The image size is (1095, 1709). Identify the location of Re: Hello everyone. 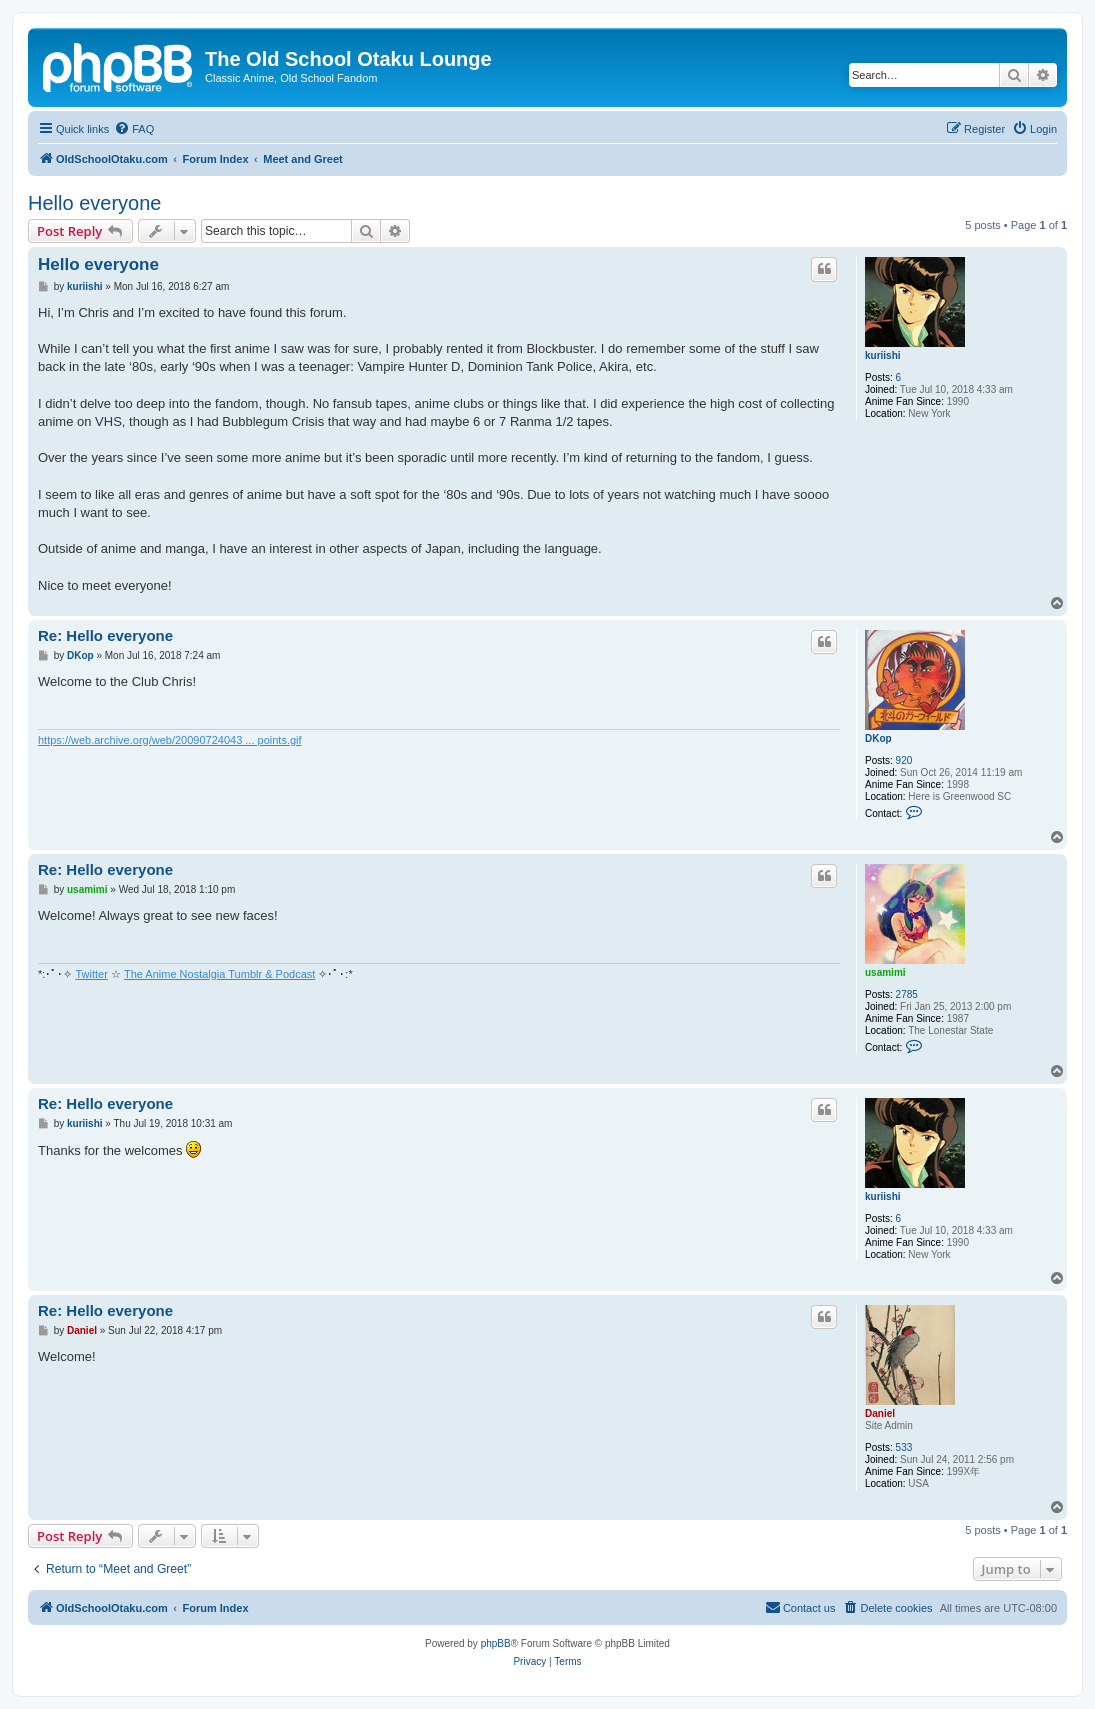
(105, 635).